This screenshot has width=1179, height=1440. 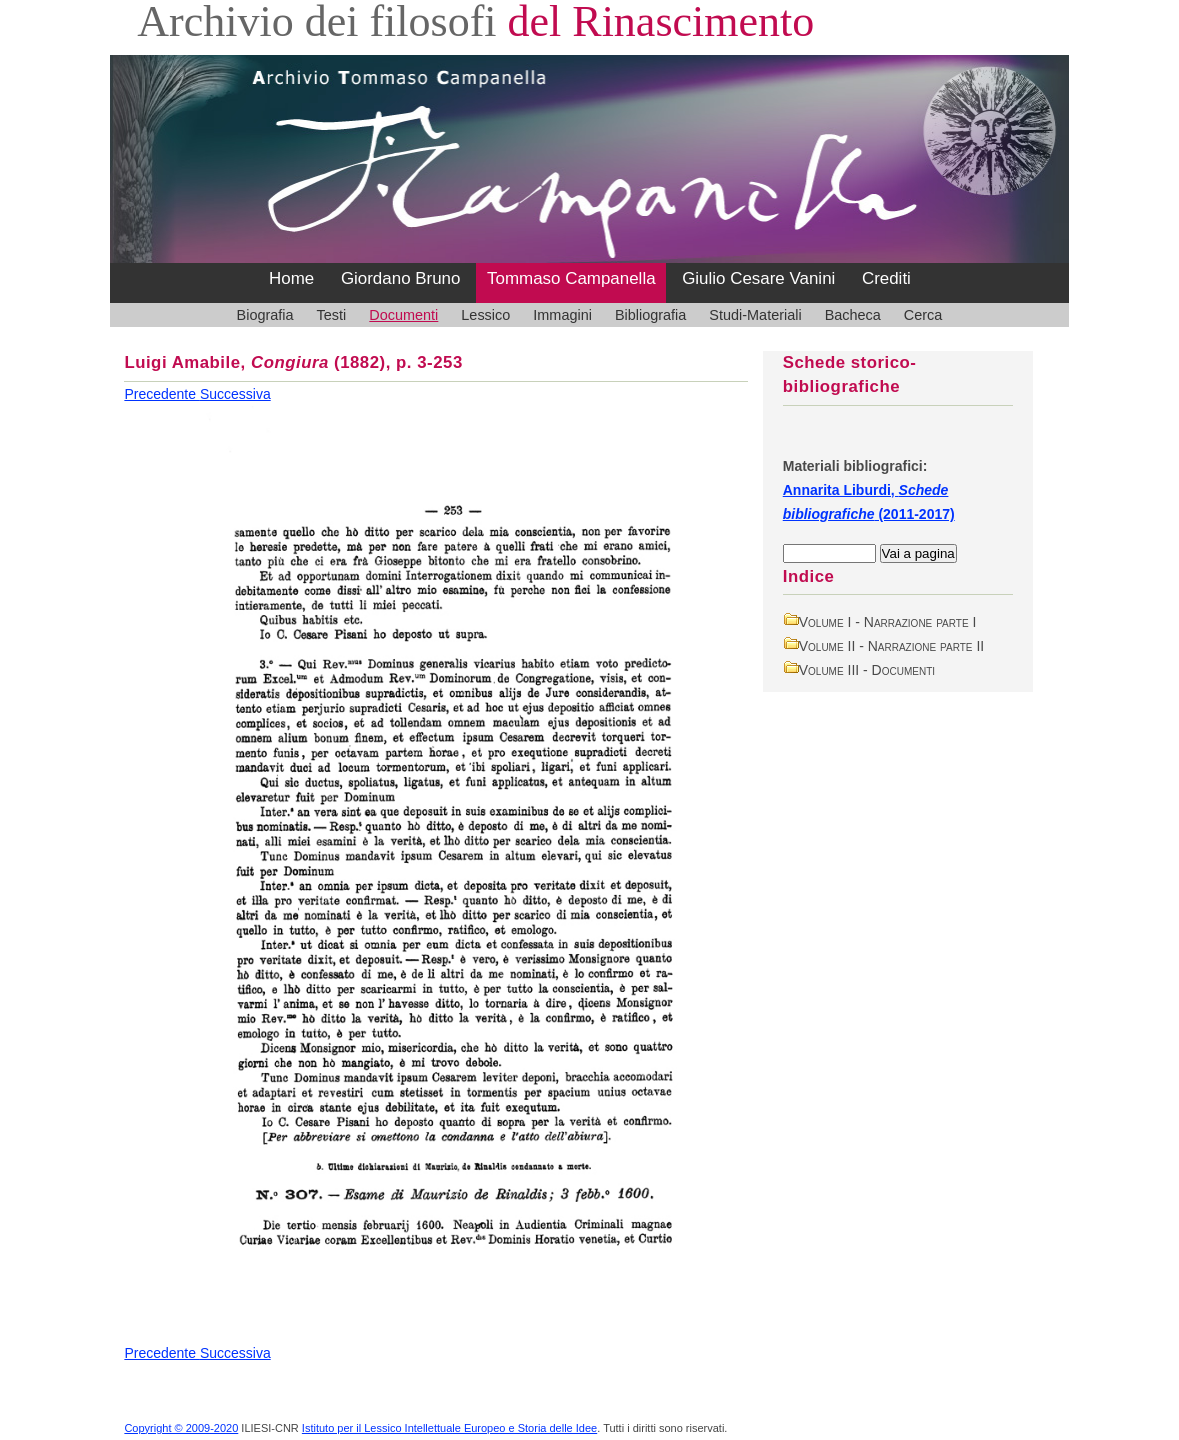 What do you see at coordinates (886, 278) in the screenshot?
I see `Crediti` at bounding box center [886, 278].